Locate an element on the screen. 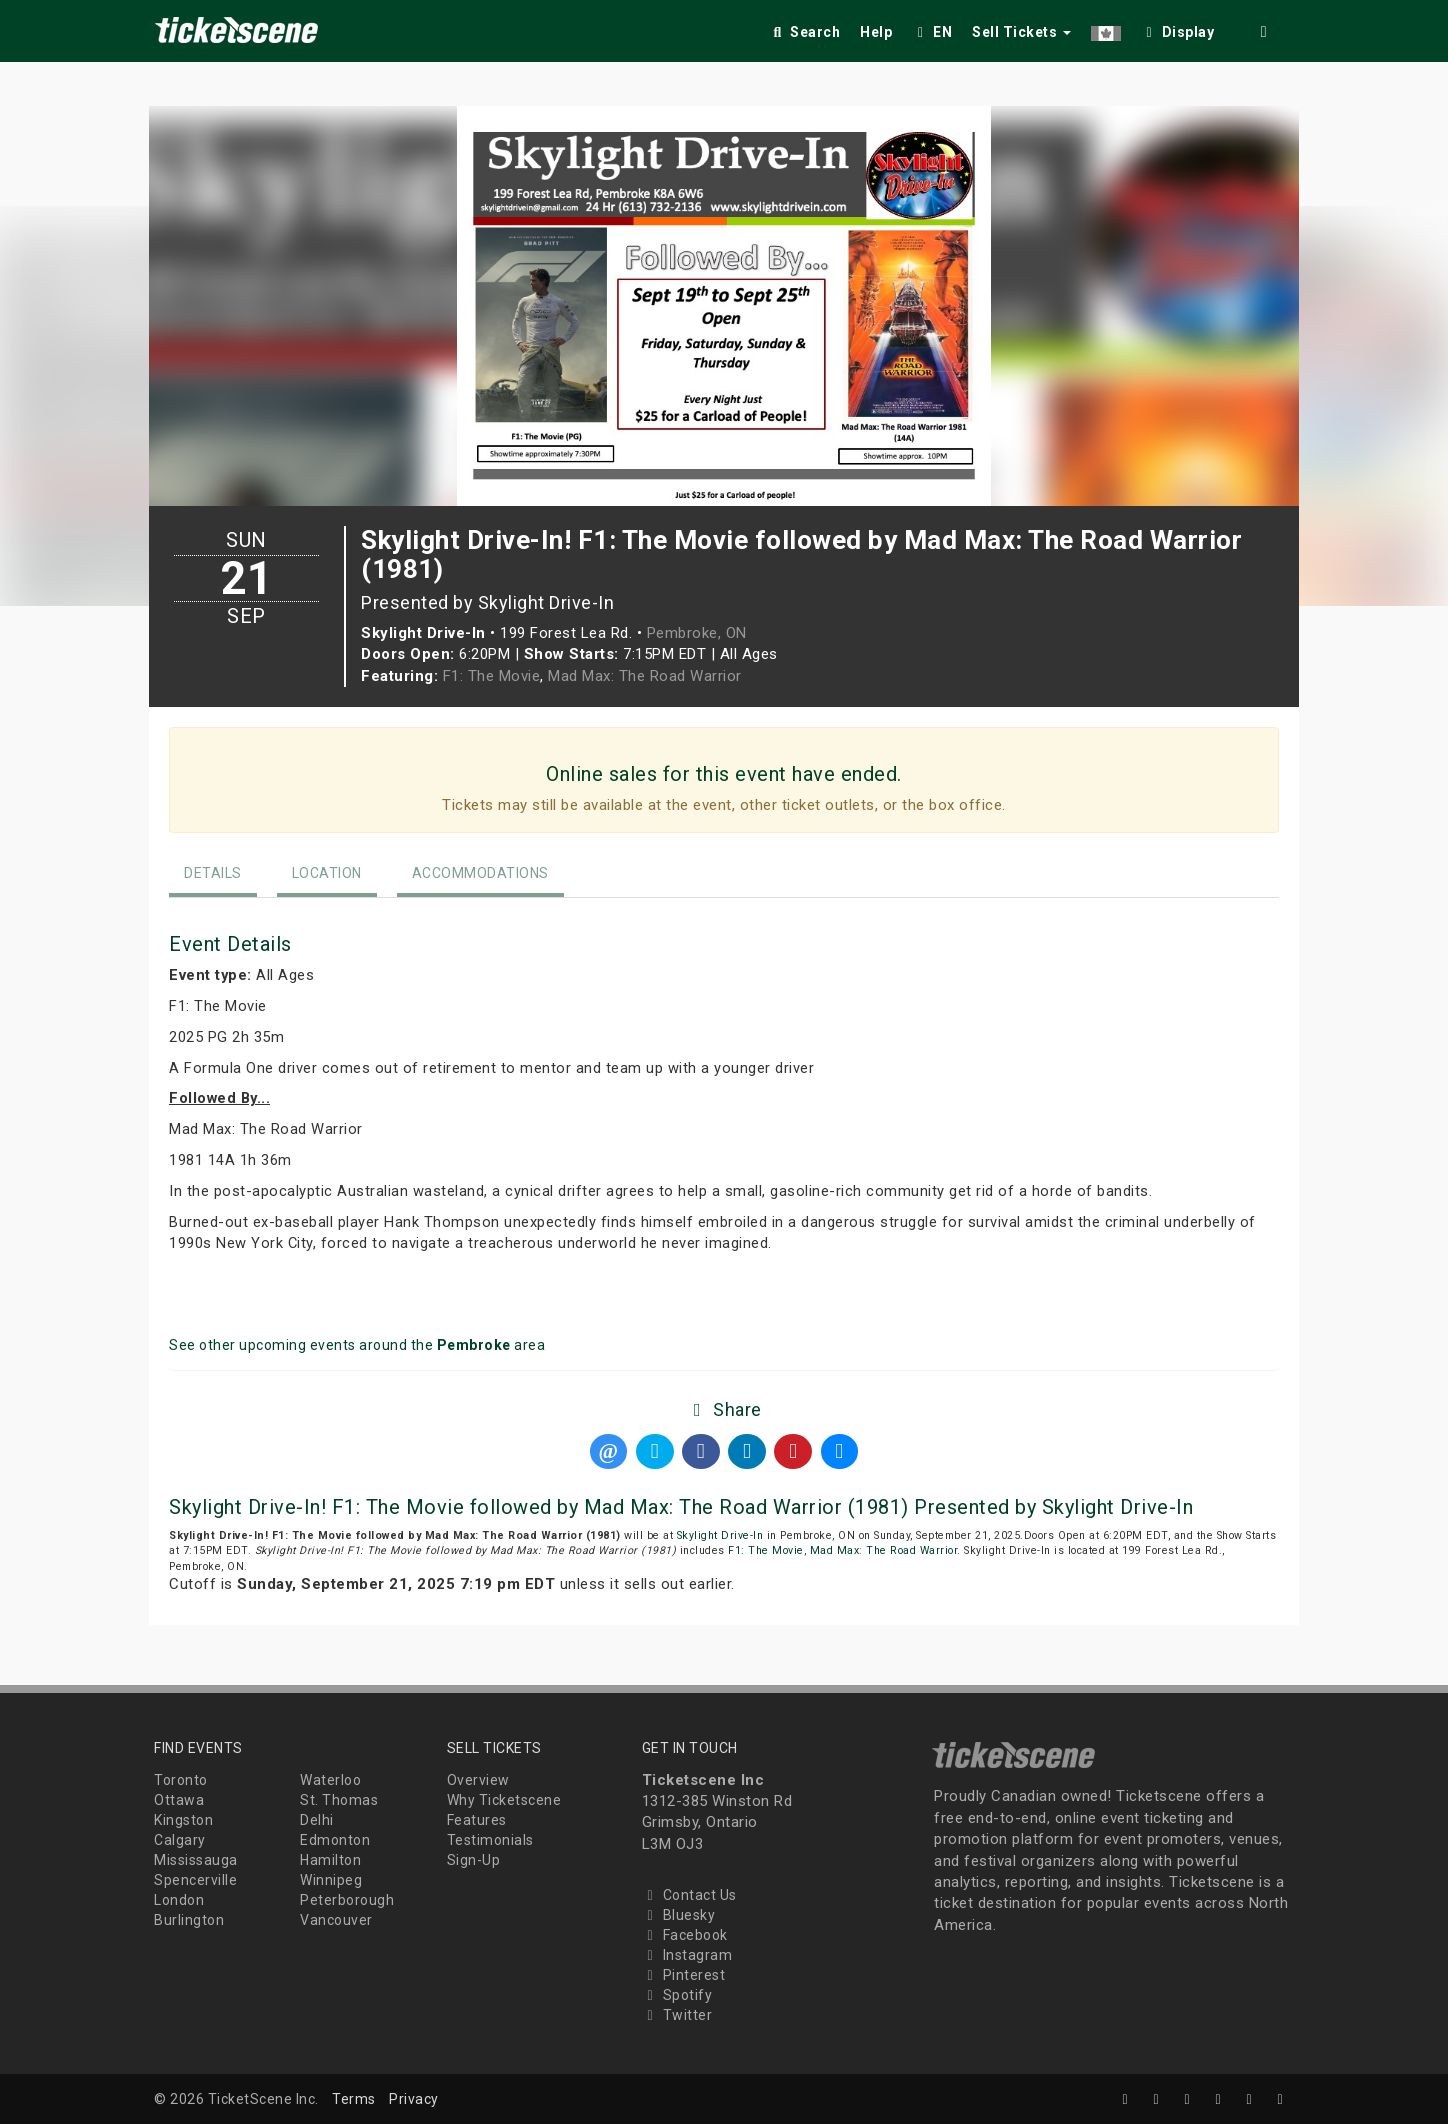 The image size is (1448, 2124). London is located at coordinates (179, 1900).